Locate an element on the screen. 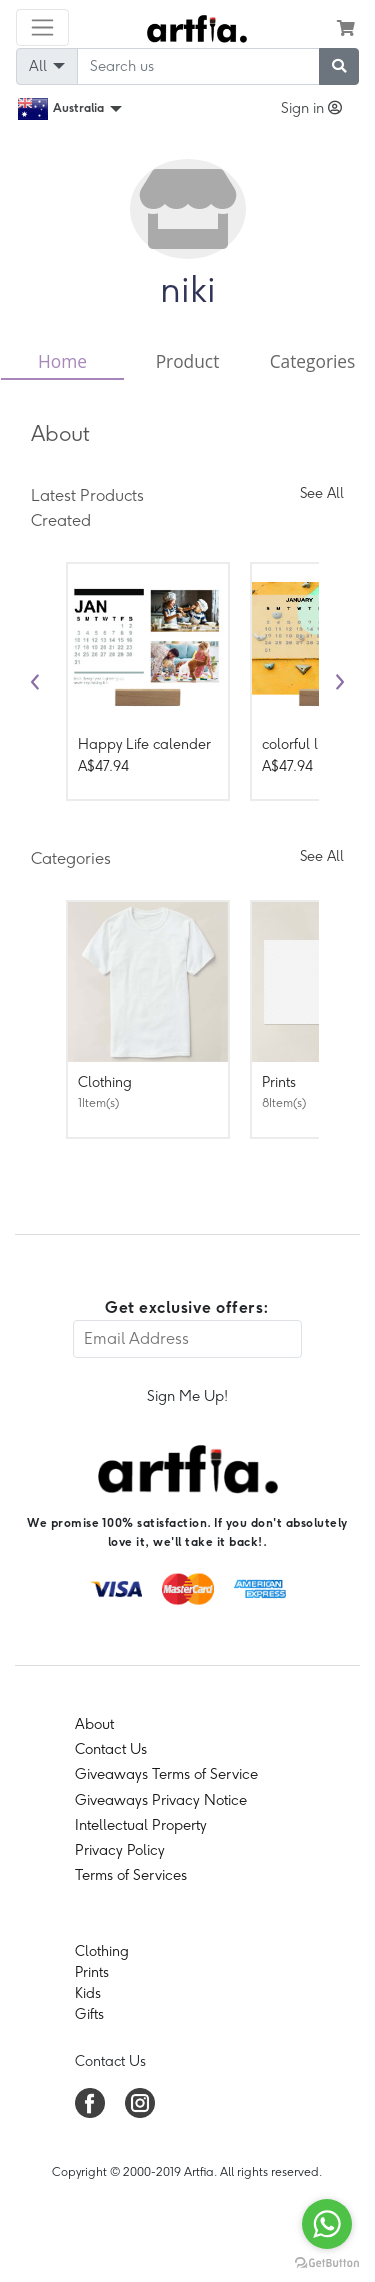 The height and width of the screenshot is (2282, 375). [see my cart] is located at coordinates (346, 28).